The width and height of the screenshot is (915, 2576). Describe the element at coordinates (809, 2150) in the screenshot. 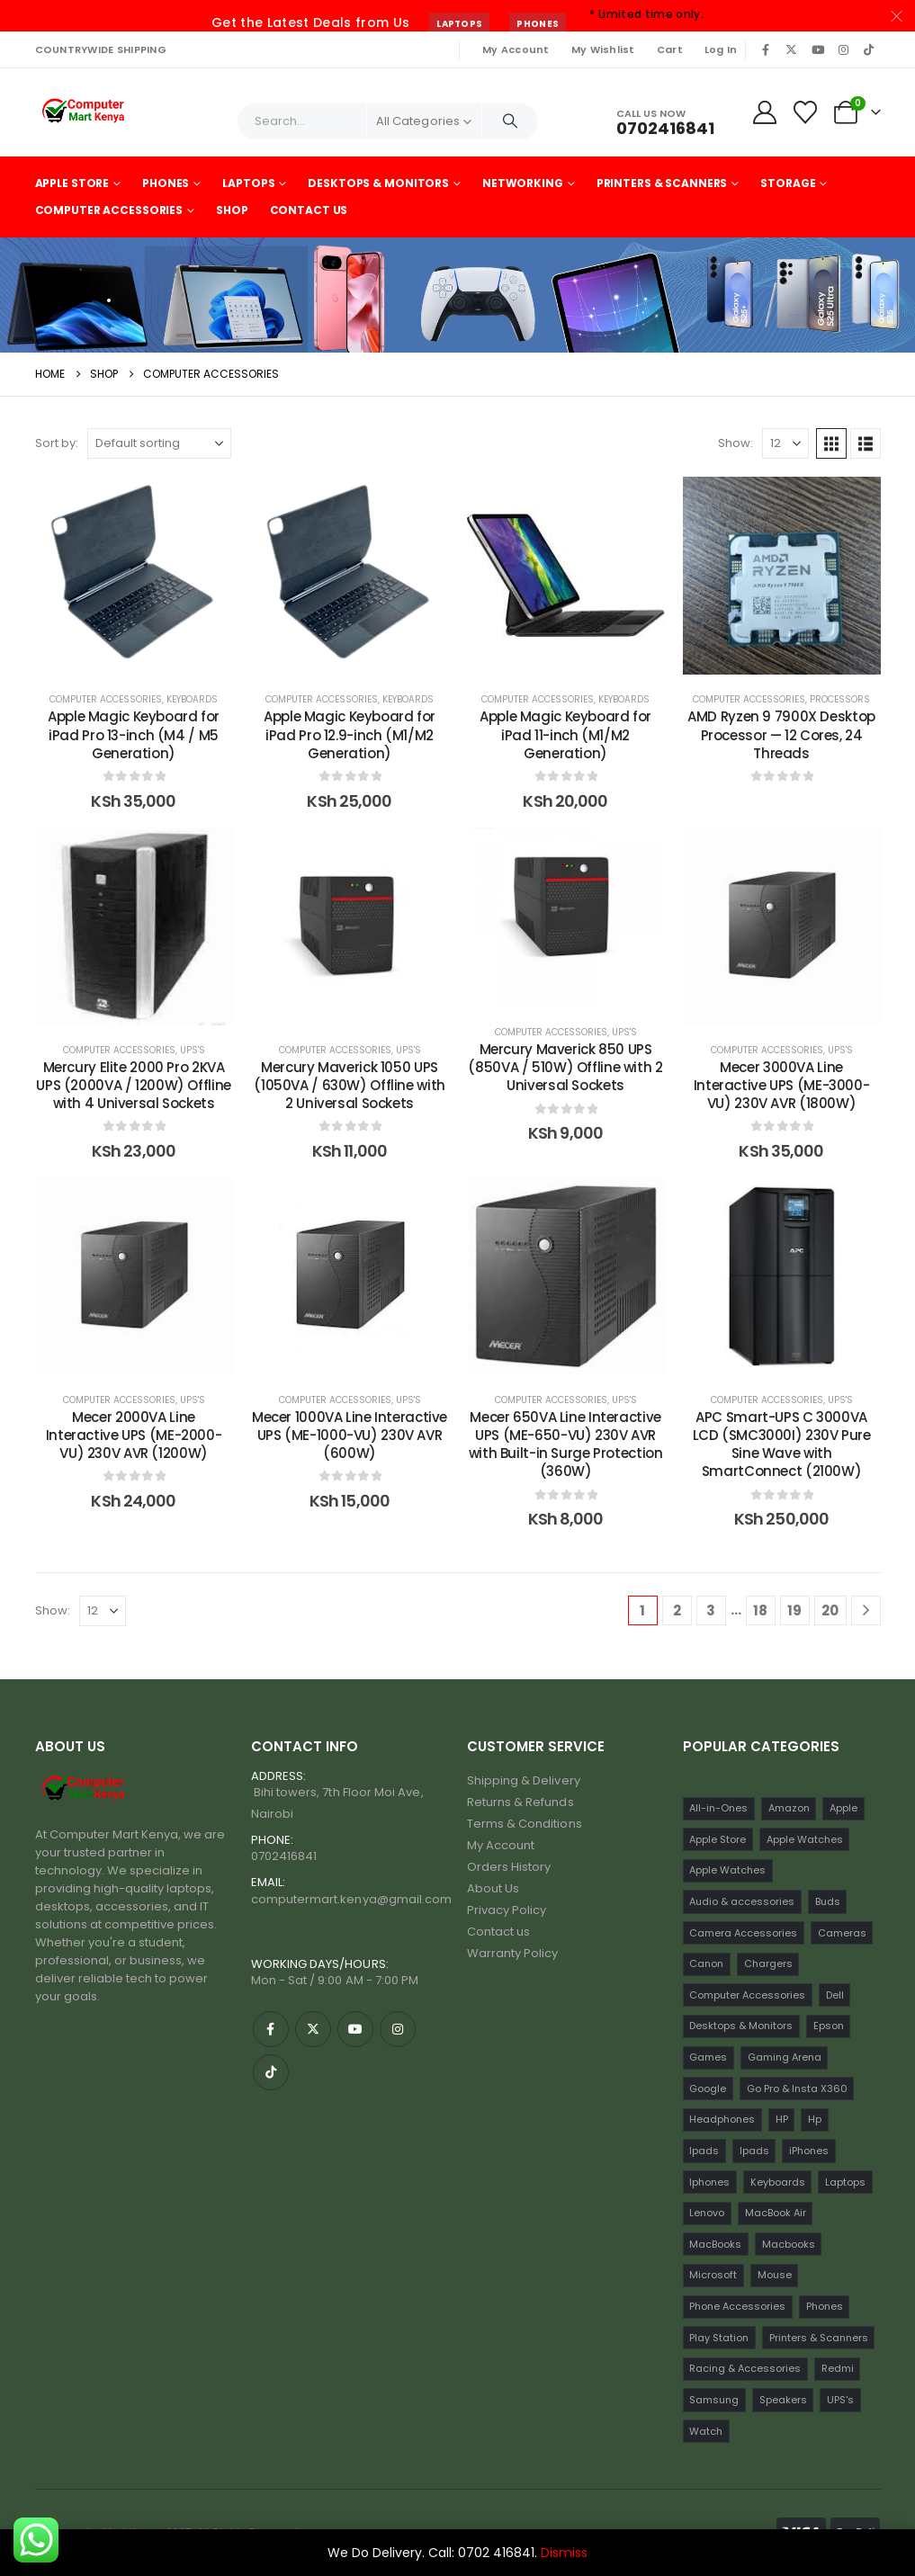

I see `iPhones [iPhones (75 items)]` at that location.